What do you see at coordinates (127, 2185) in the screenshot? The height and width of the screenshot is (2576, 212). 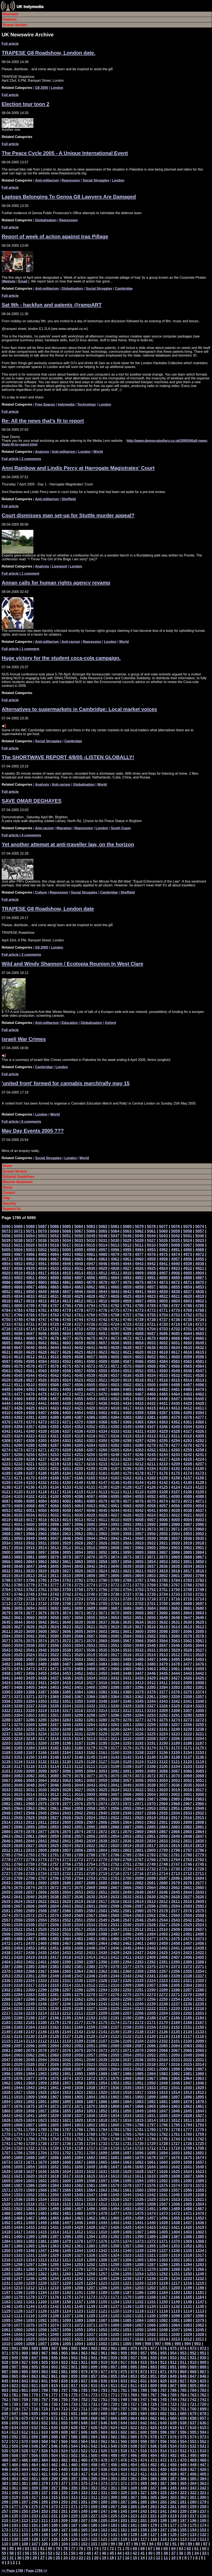 I see `1578` at bounding box center [127, 2185].